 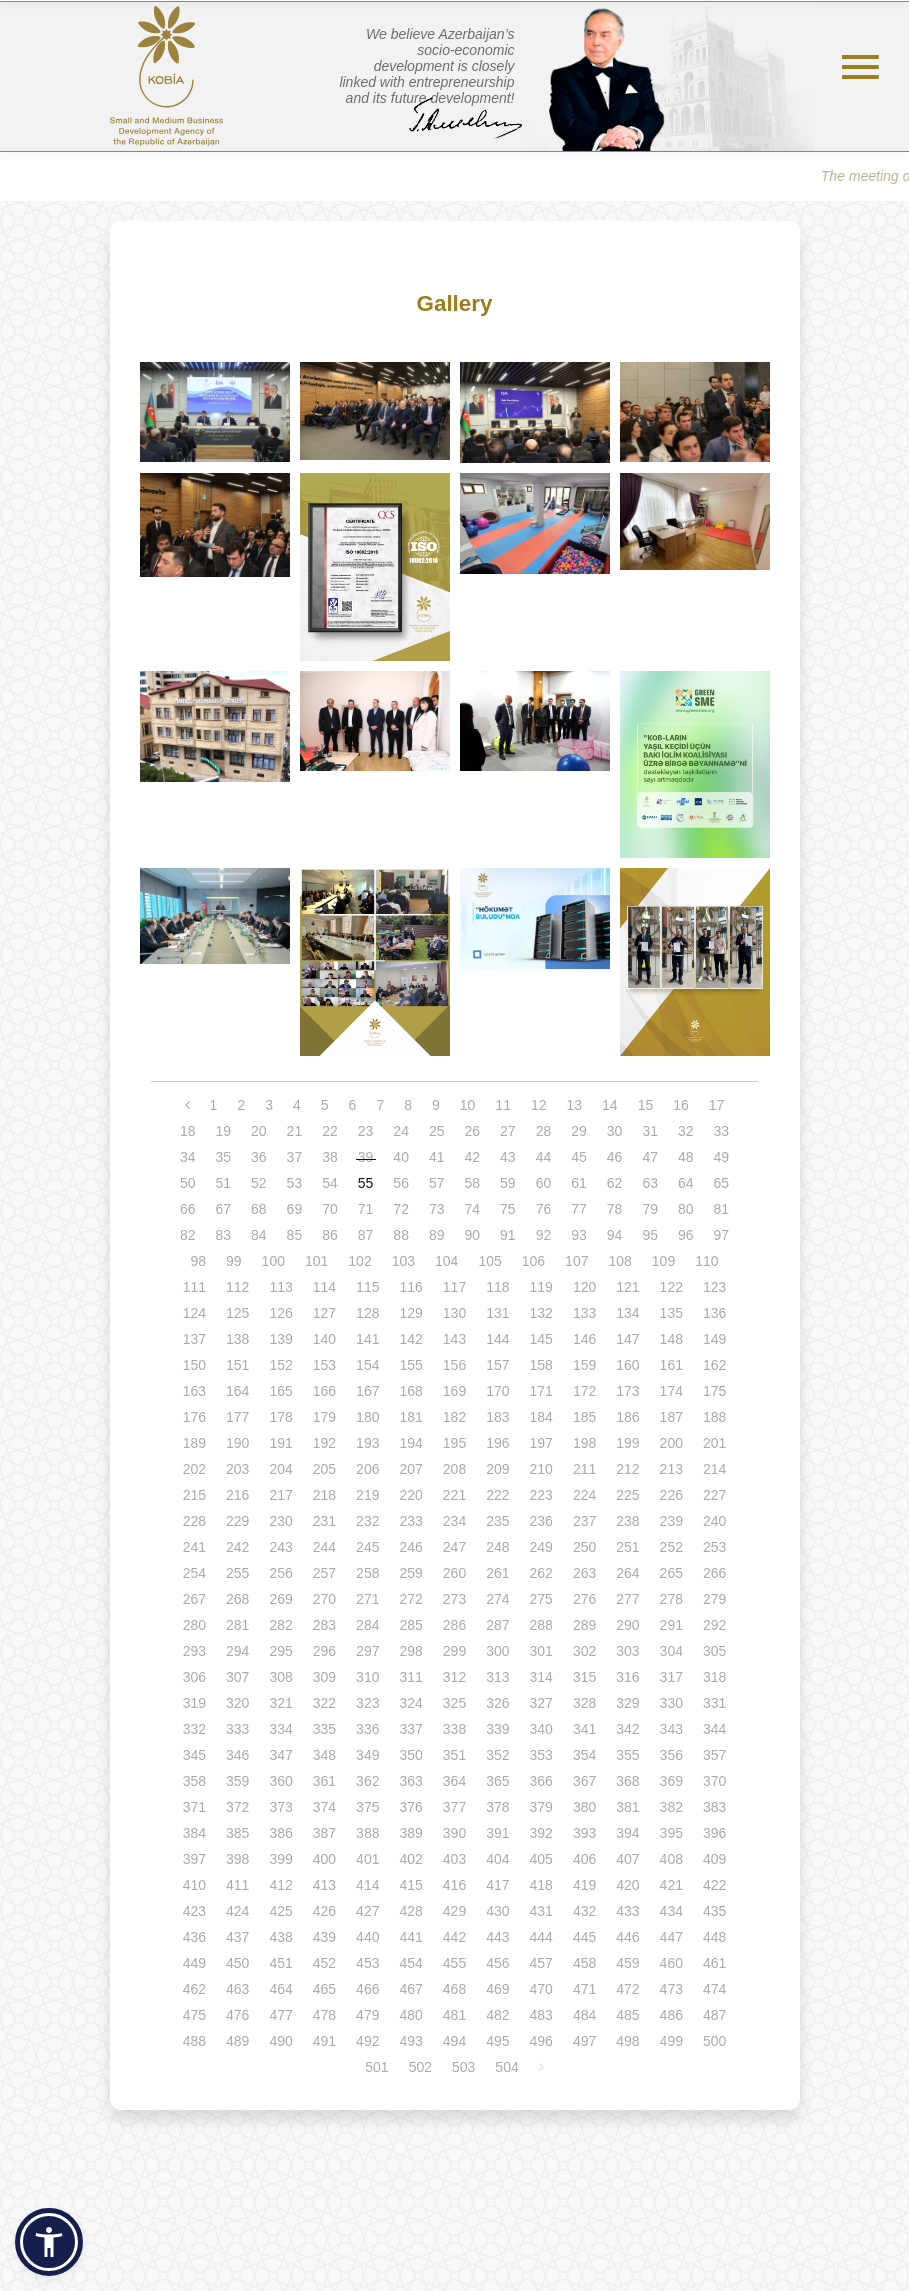 I want to click on 356, so click(x=671, y=1755).